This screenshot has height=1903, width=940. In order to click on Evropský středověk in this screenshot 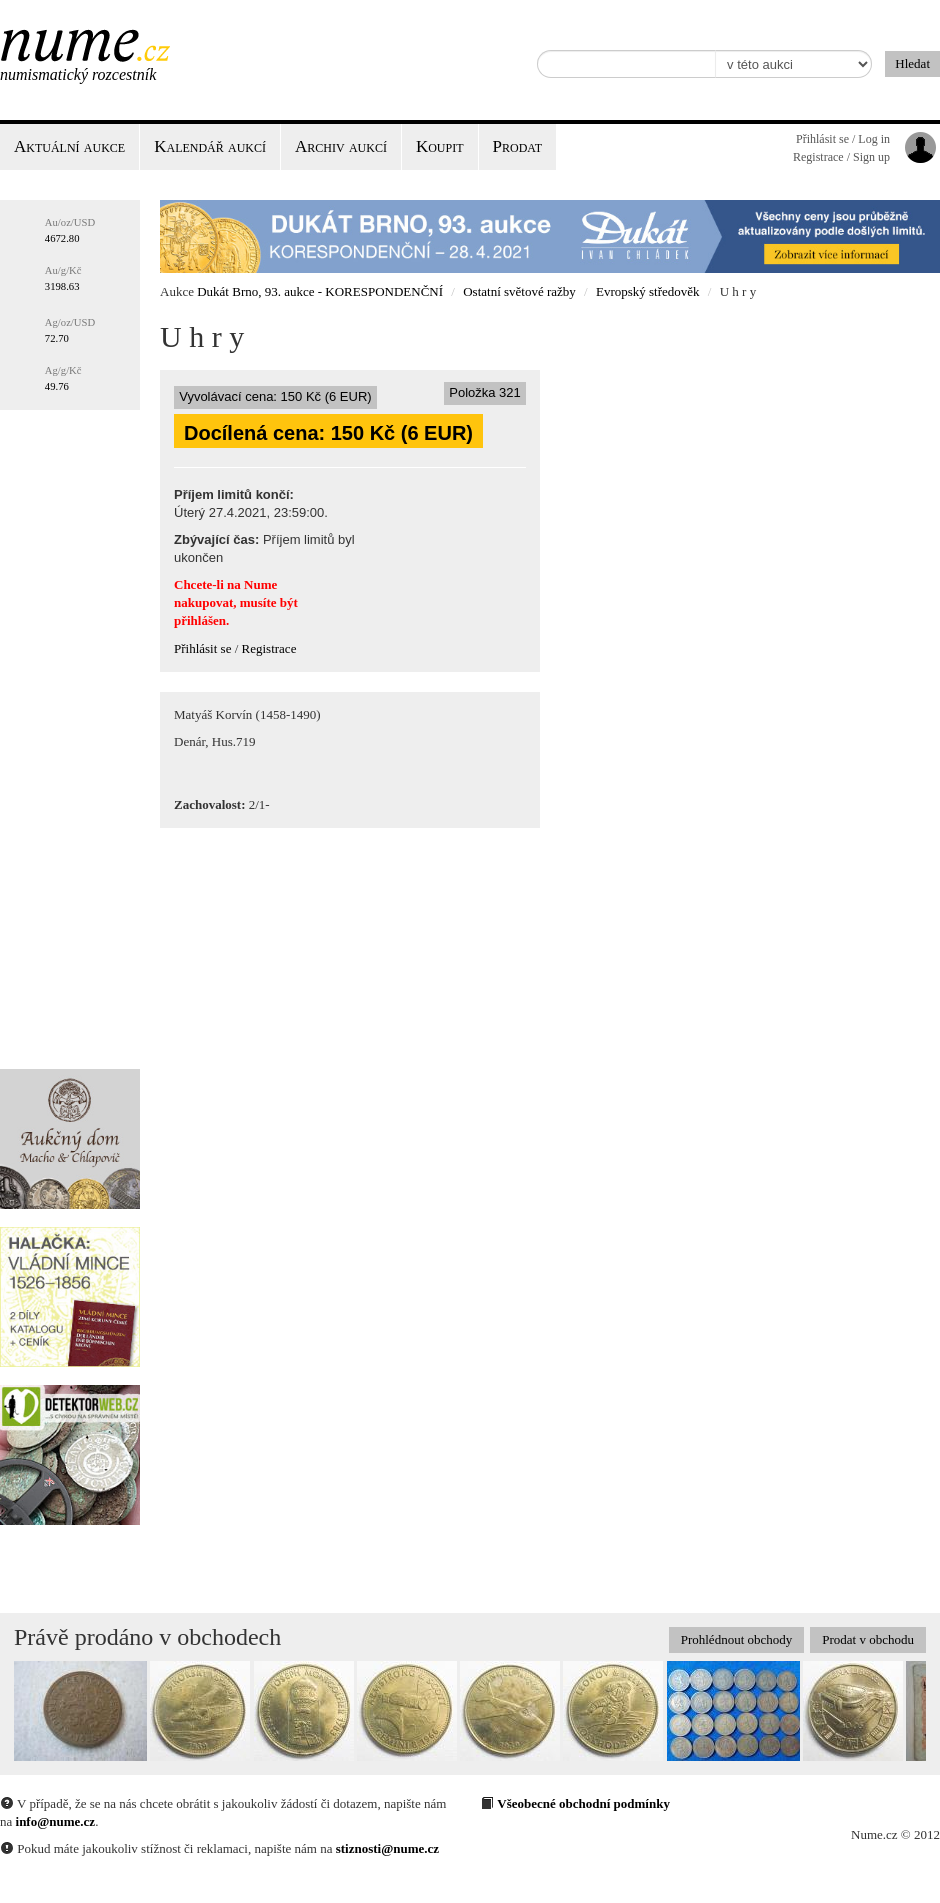, I will do `click(648, 291)`.